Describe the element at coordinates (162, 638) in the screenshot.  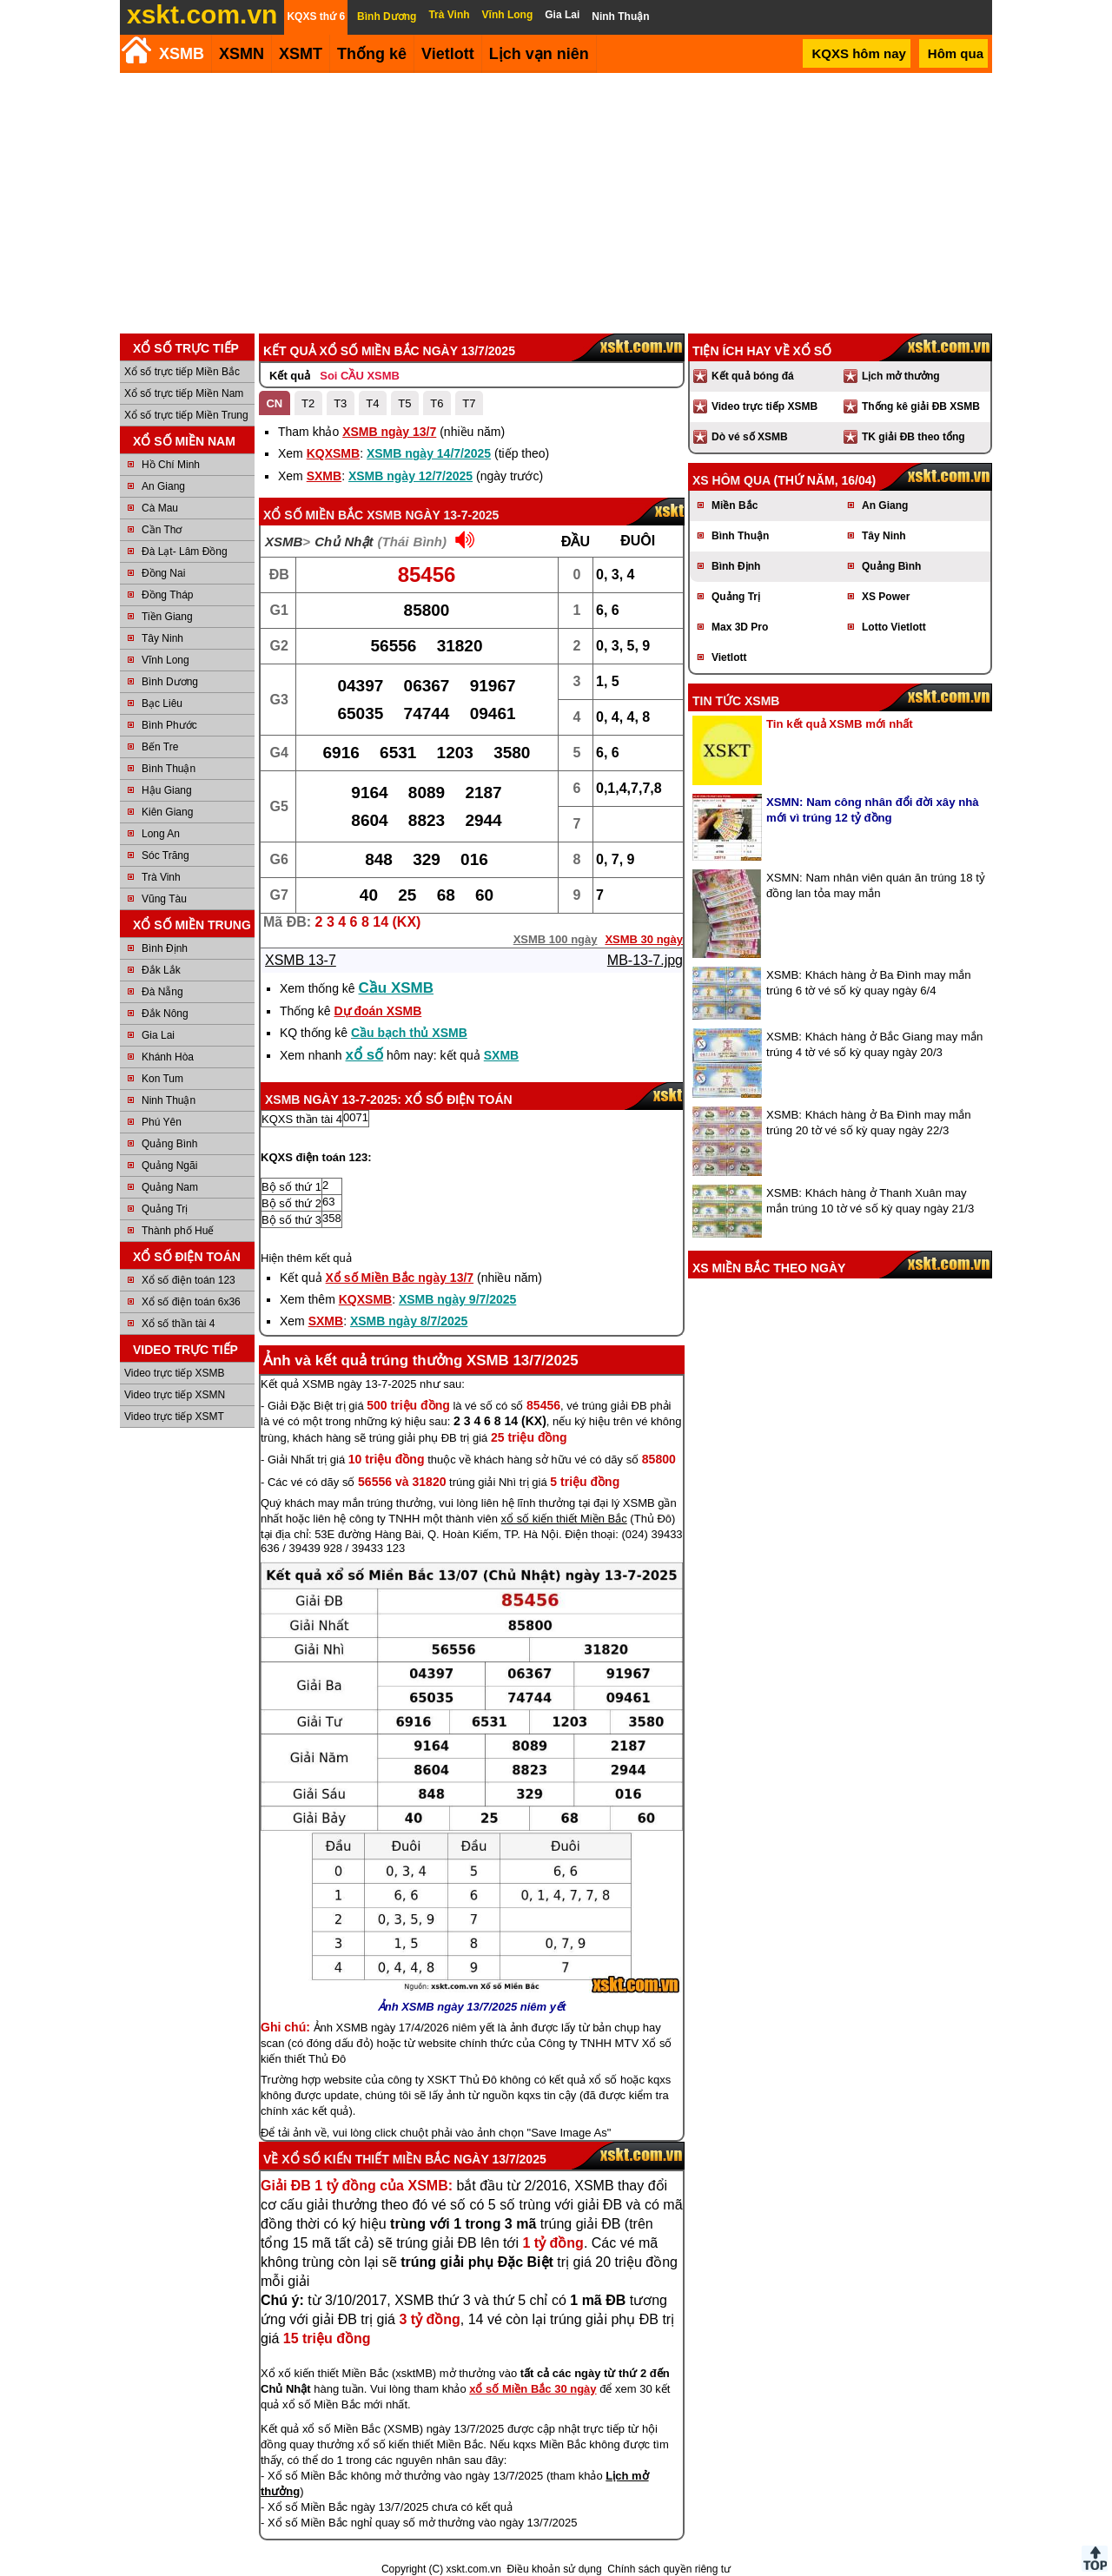
I see `Tây Ninh` at that location.